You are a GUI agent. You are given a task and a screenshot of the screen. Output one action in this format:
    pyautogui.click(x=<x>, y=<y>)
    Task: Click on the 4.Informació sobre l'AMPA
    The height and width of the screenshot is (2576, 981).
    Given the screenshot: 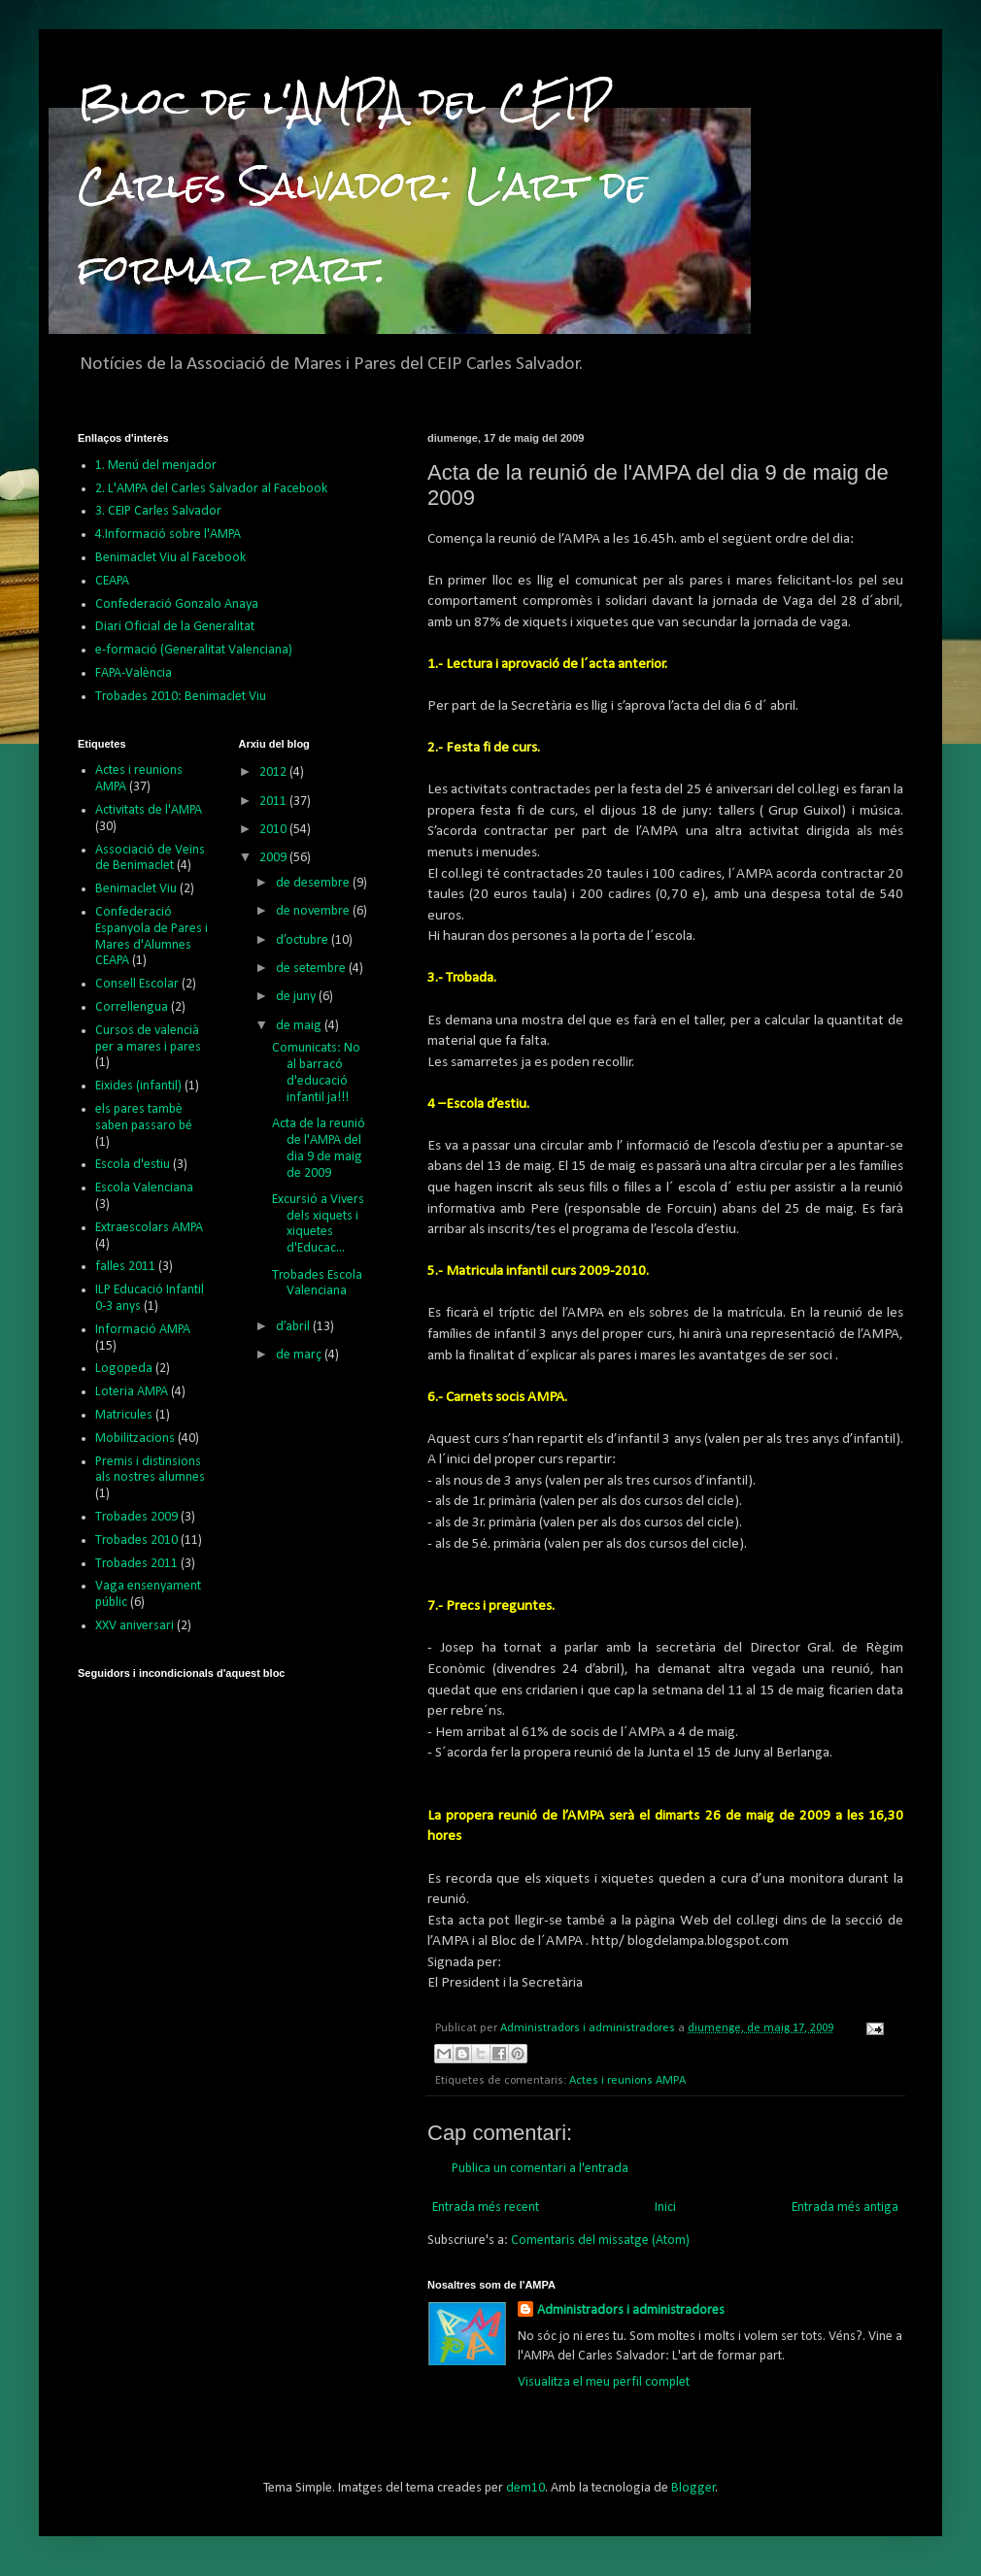 What is the action you would take?
    pyautogui.click(x=168, y=534)
    